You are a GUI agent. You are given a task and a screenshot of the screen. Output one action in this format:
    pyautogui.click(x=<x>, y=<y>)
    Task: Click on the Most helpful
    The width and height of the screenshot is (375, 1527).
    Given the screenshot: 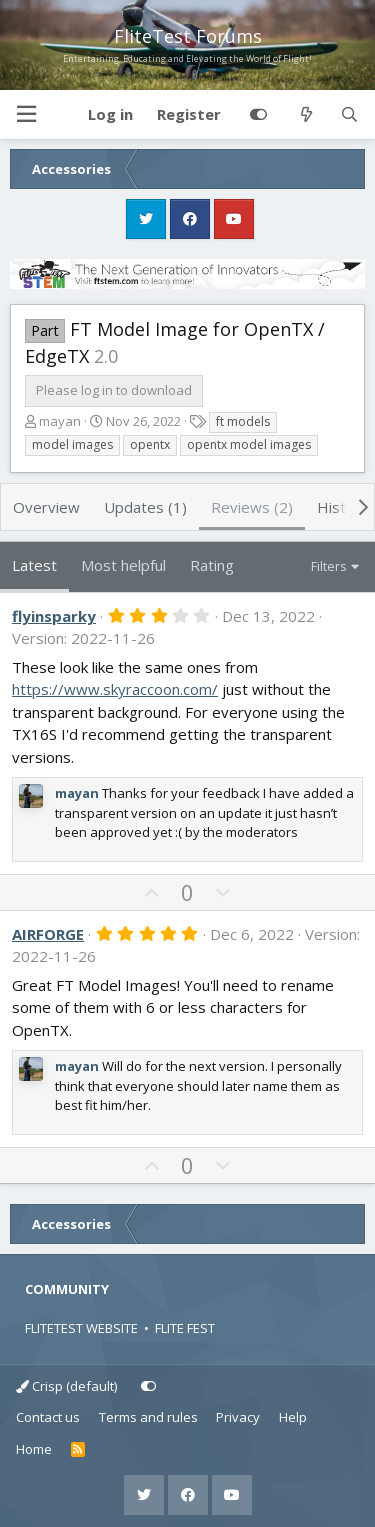 What is the action you would take?
    pyautogui.click(x=123, y=565)
    